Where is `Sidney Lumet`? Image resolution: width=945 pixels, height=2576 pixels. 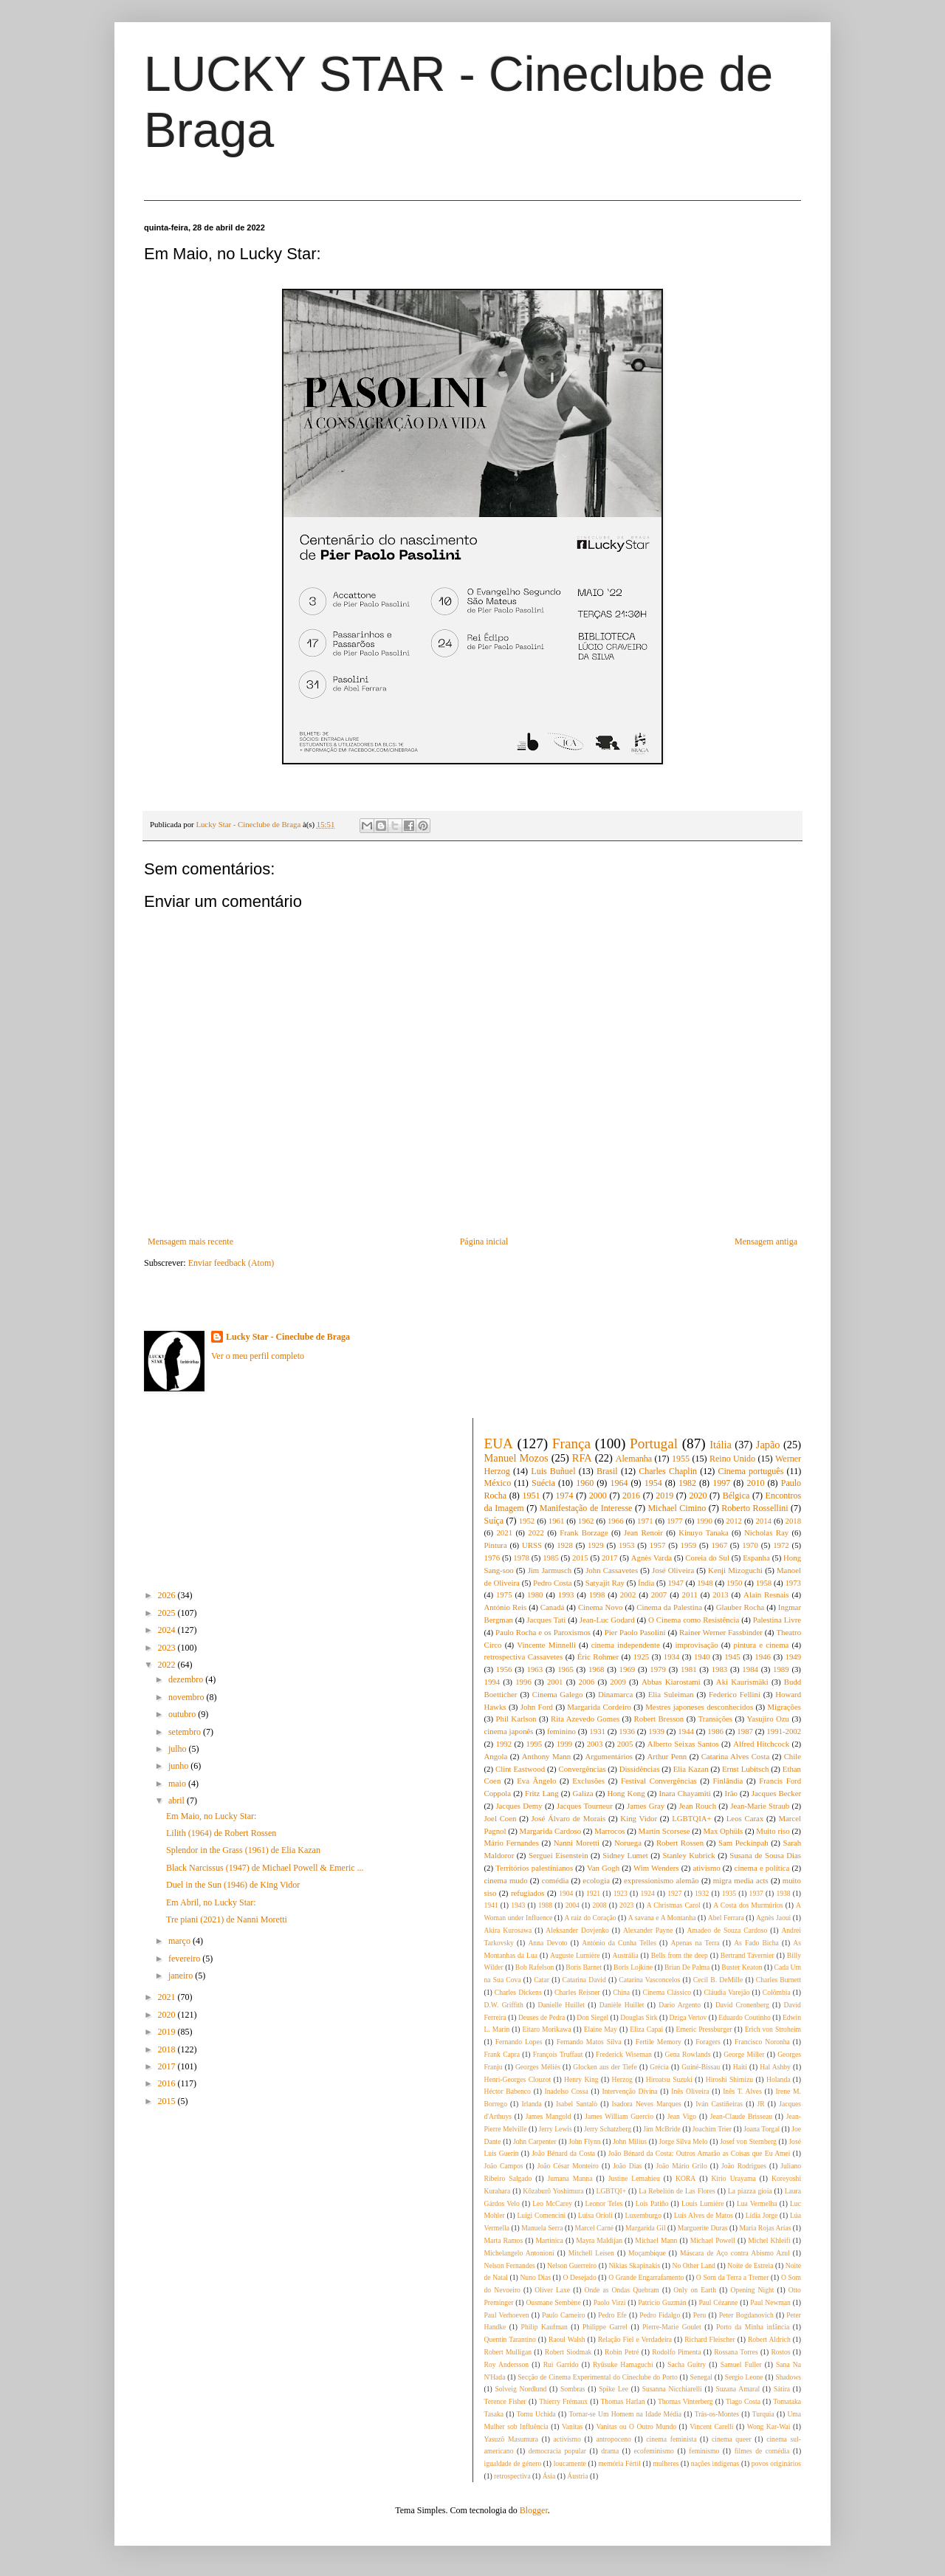
Sidney Lumet is located at coordinates (625, 1855).